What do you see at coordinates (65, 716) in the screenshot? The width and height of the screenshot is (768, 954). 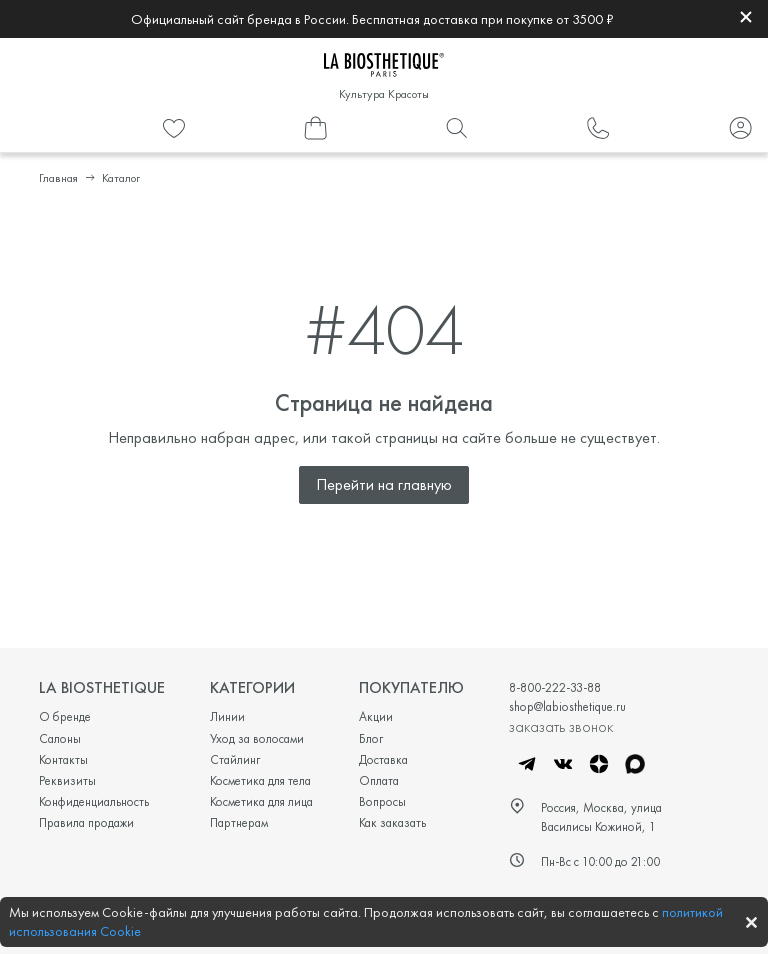 I see `О бренде` at bounding box center [65, 716].